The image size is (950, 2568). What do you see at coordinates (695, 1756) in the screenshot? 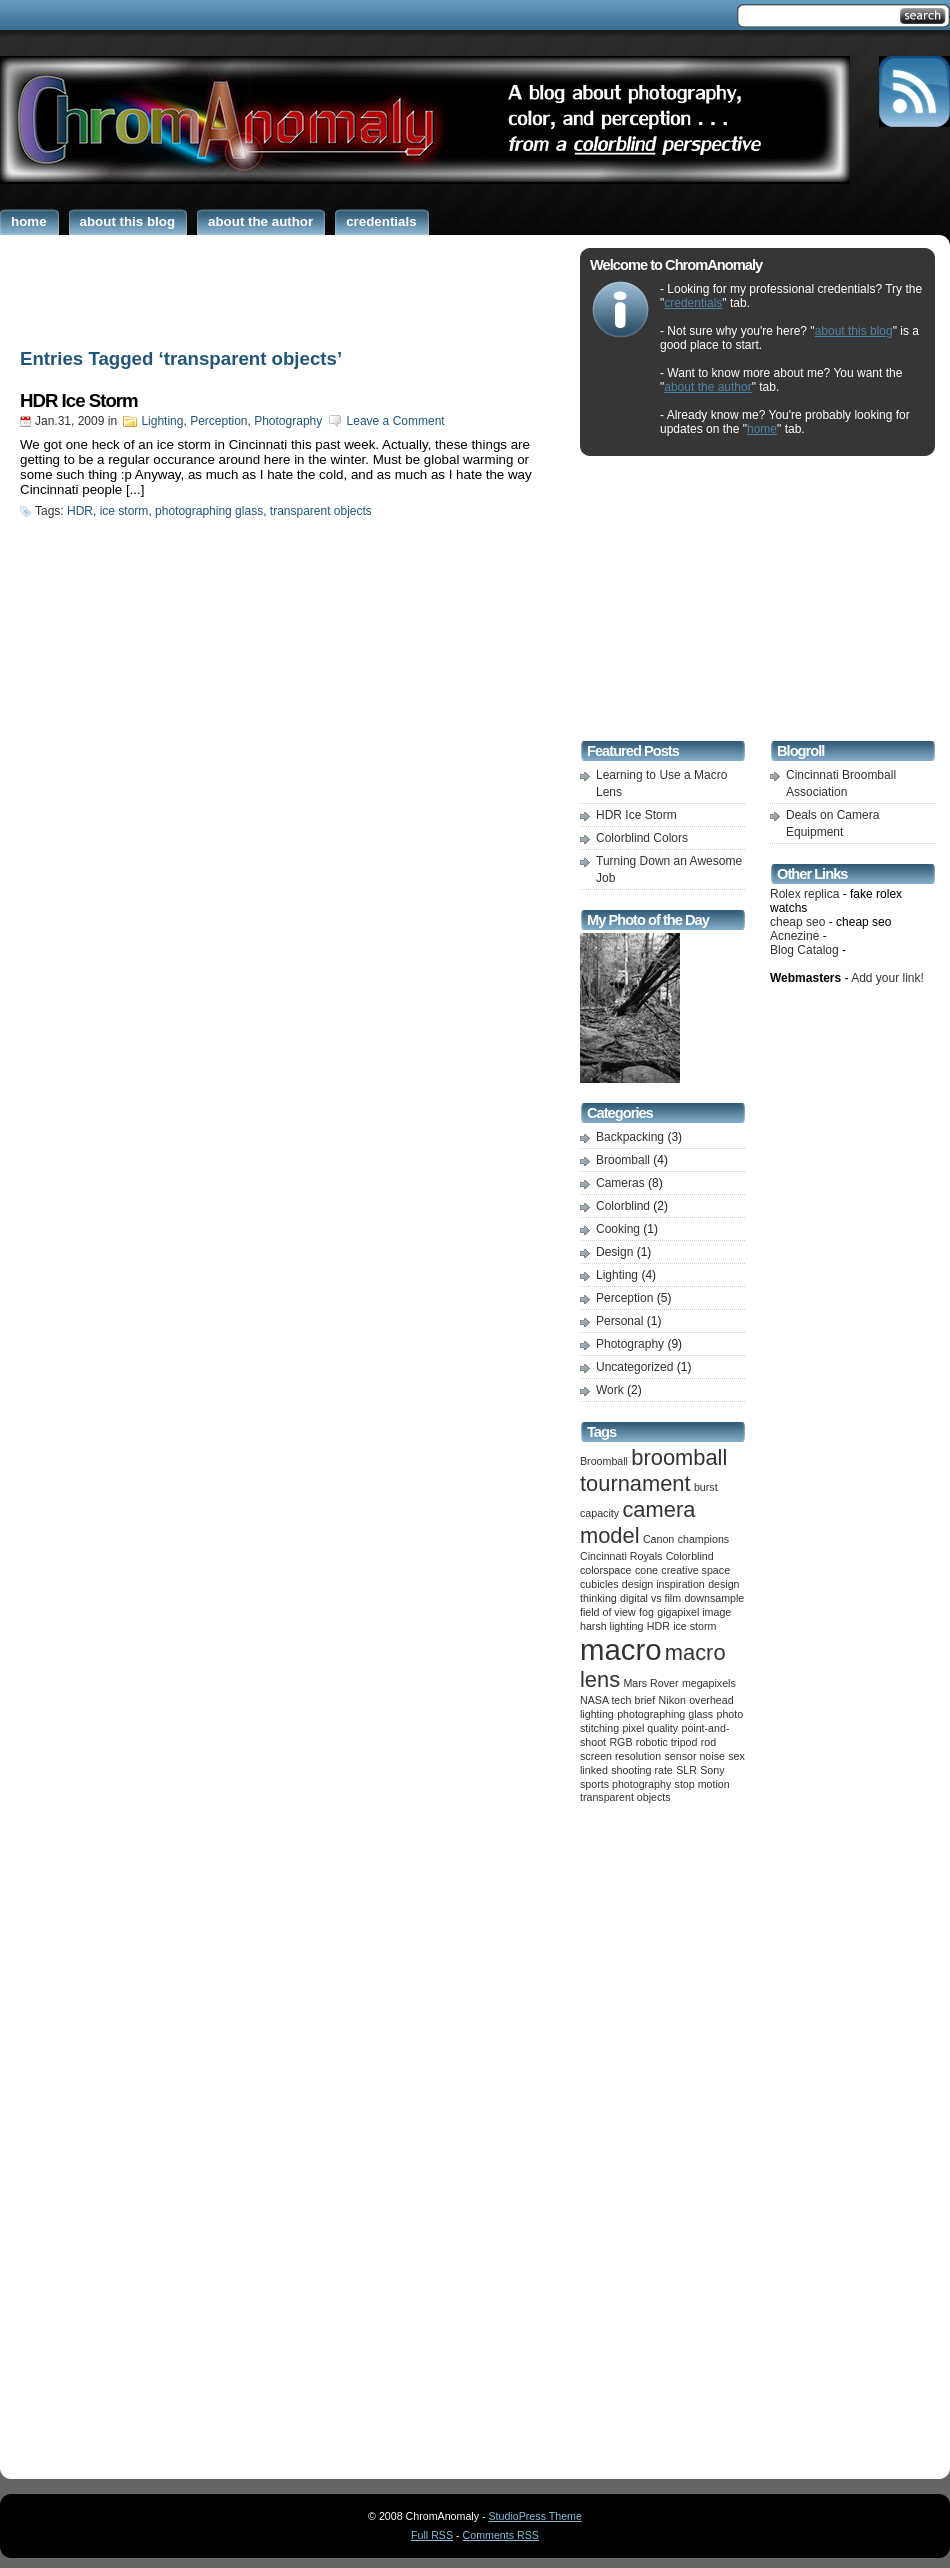
I see `sensor noise` at bounding box center [695, 1756].